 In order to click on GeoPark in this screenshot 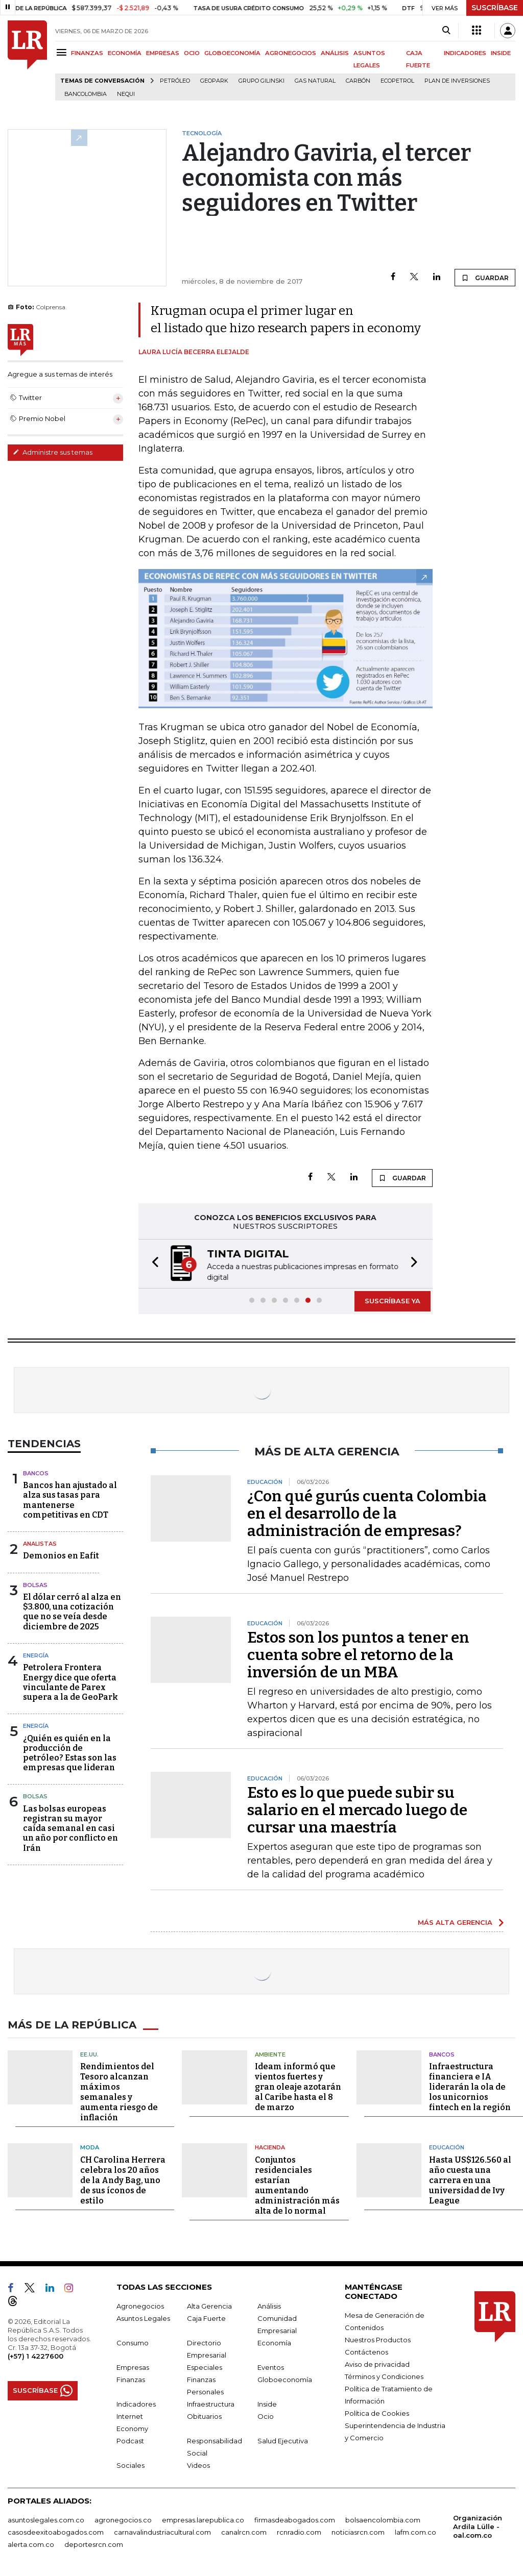, I will do `click(214, 81)`.